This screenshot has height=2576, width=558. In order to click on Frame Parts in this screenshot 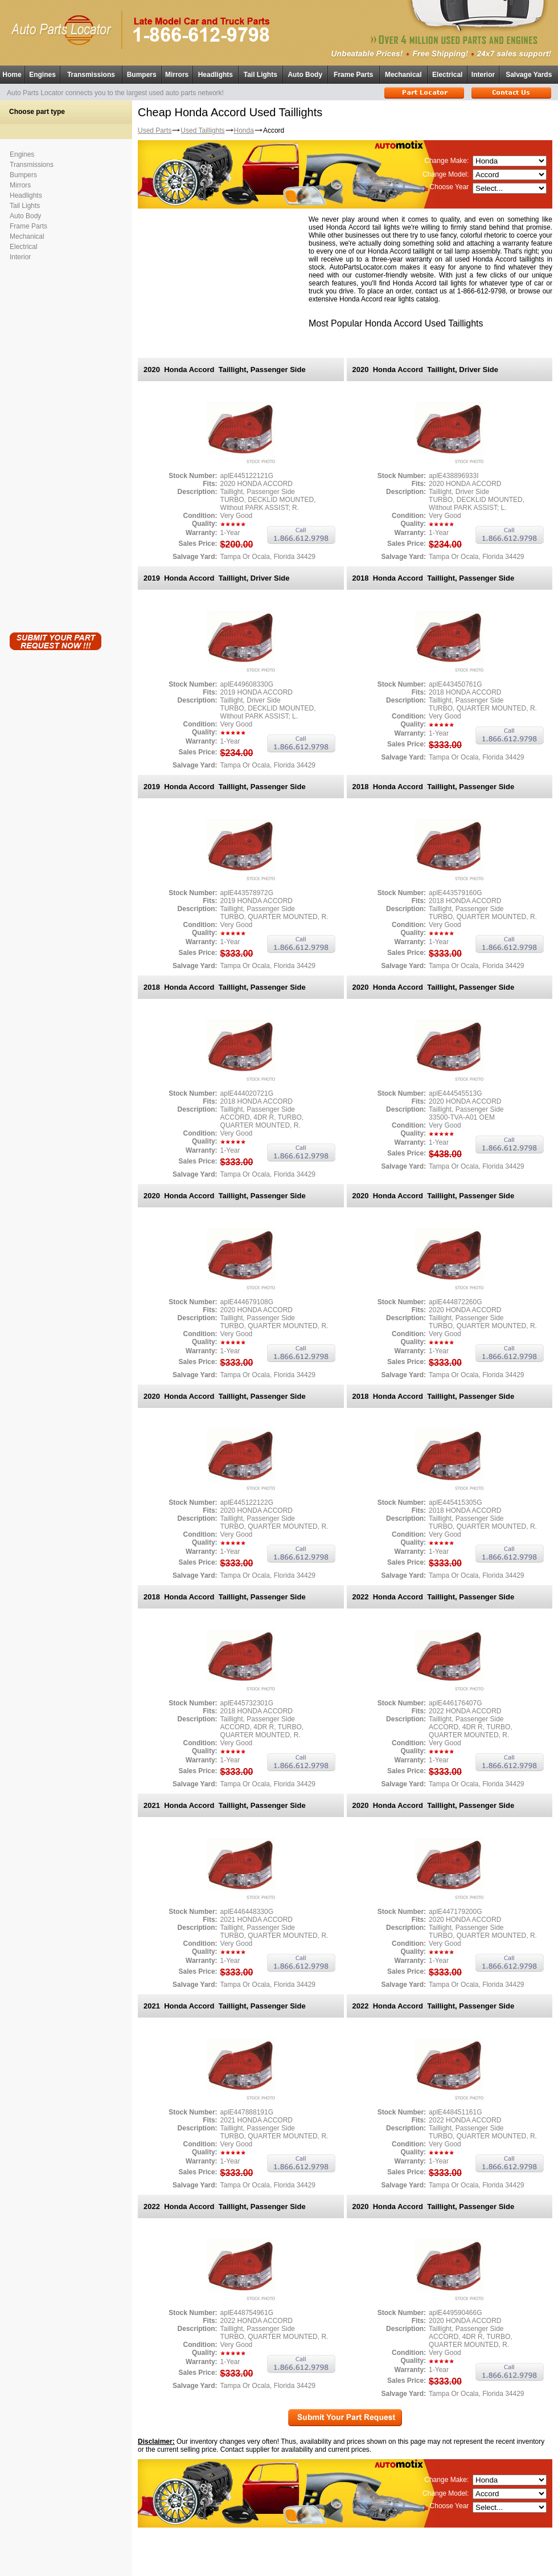, I will do `click(353, 75)`.